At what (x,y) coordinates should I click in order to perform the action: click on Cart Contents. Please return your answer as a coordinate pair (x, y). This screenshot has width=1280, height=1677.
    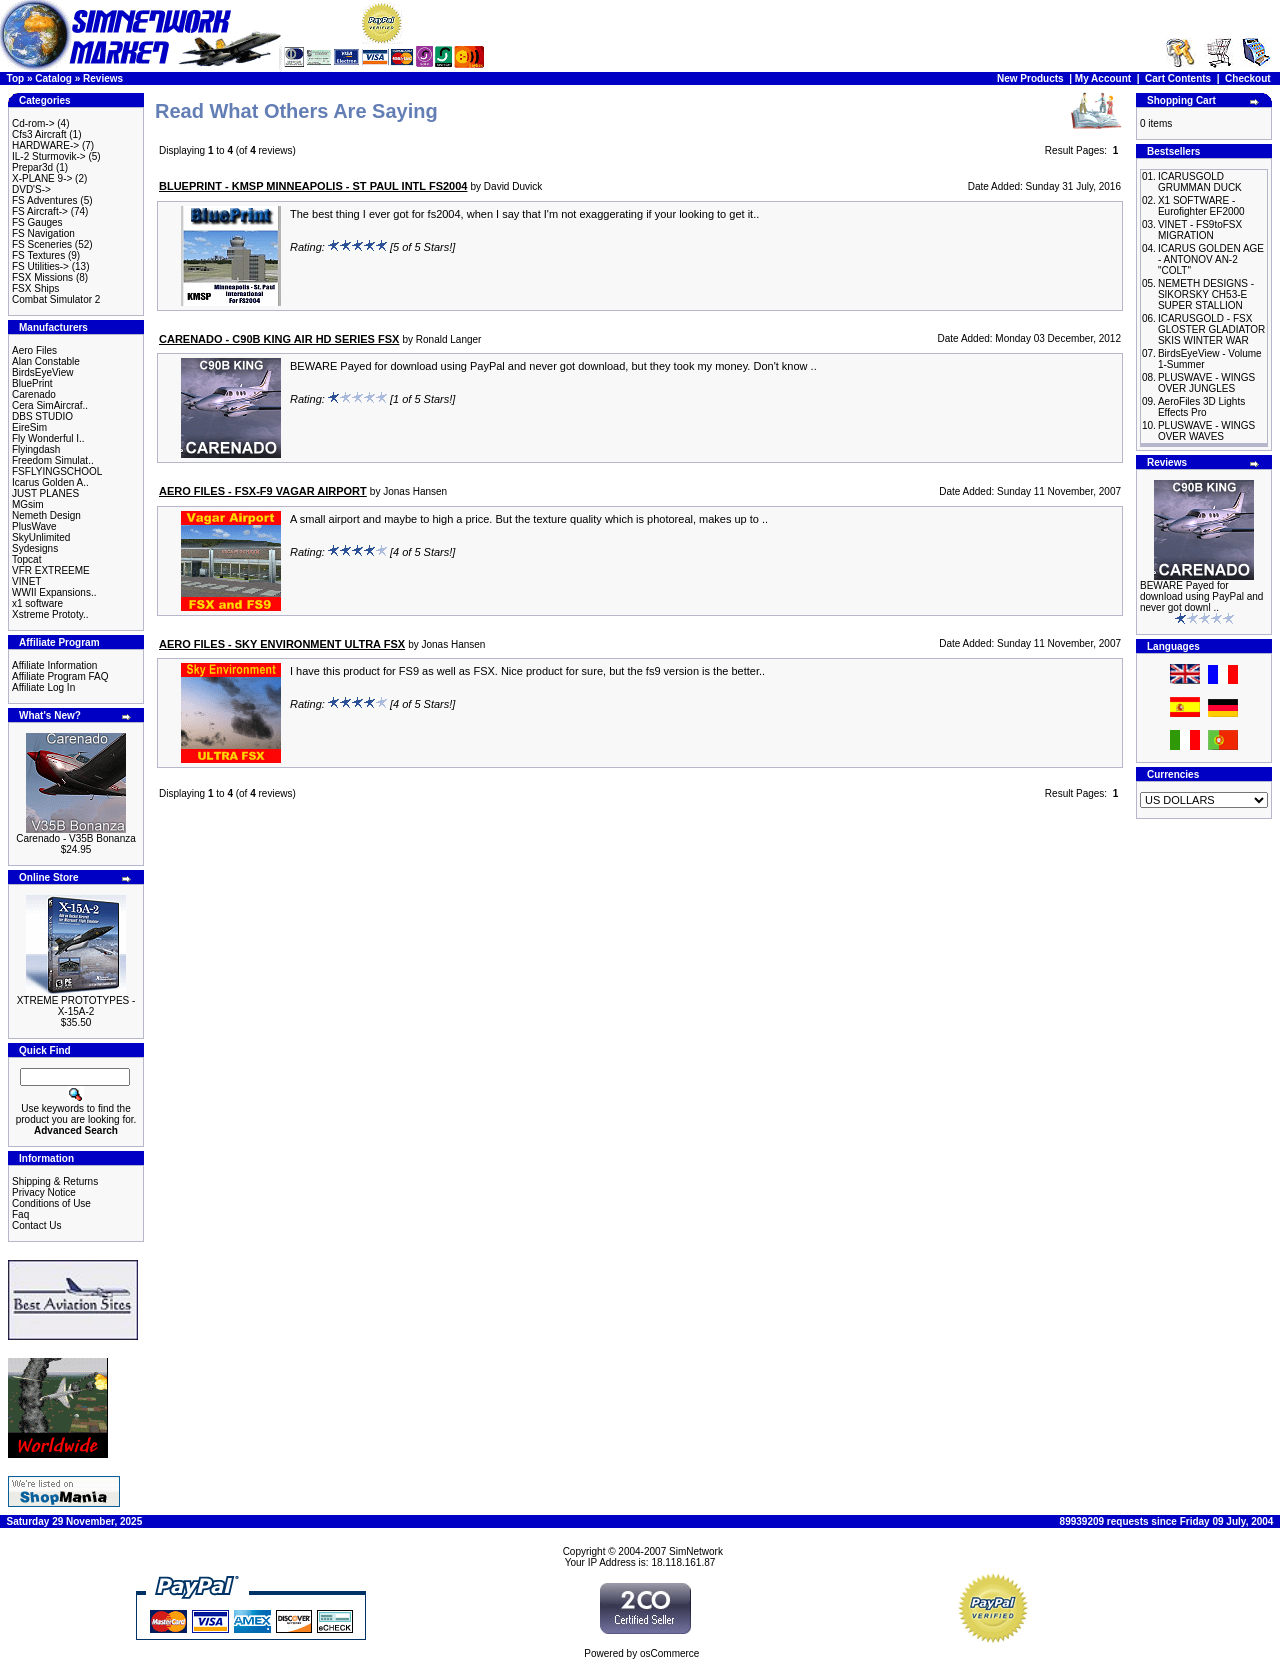
    Looking at the image, I should click on (1178, 78).